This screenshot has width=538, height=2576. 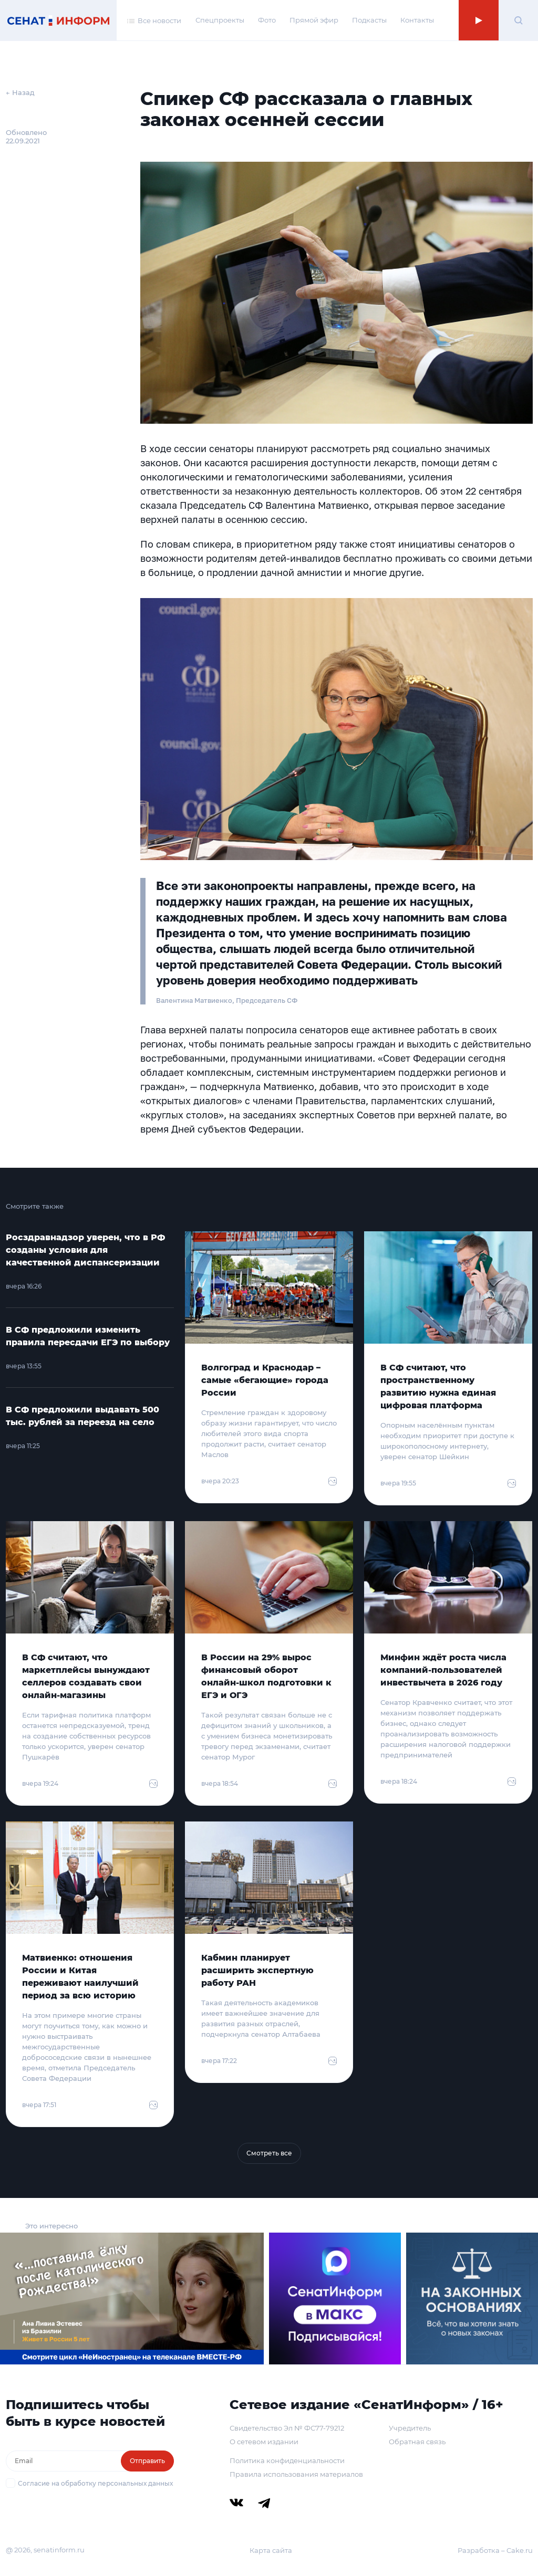 What do you see at coordinates (369, 20) in the screenshot?
I see `Подкасты` at bounding box center [369, 20].